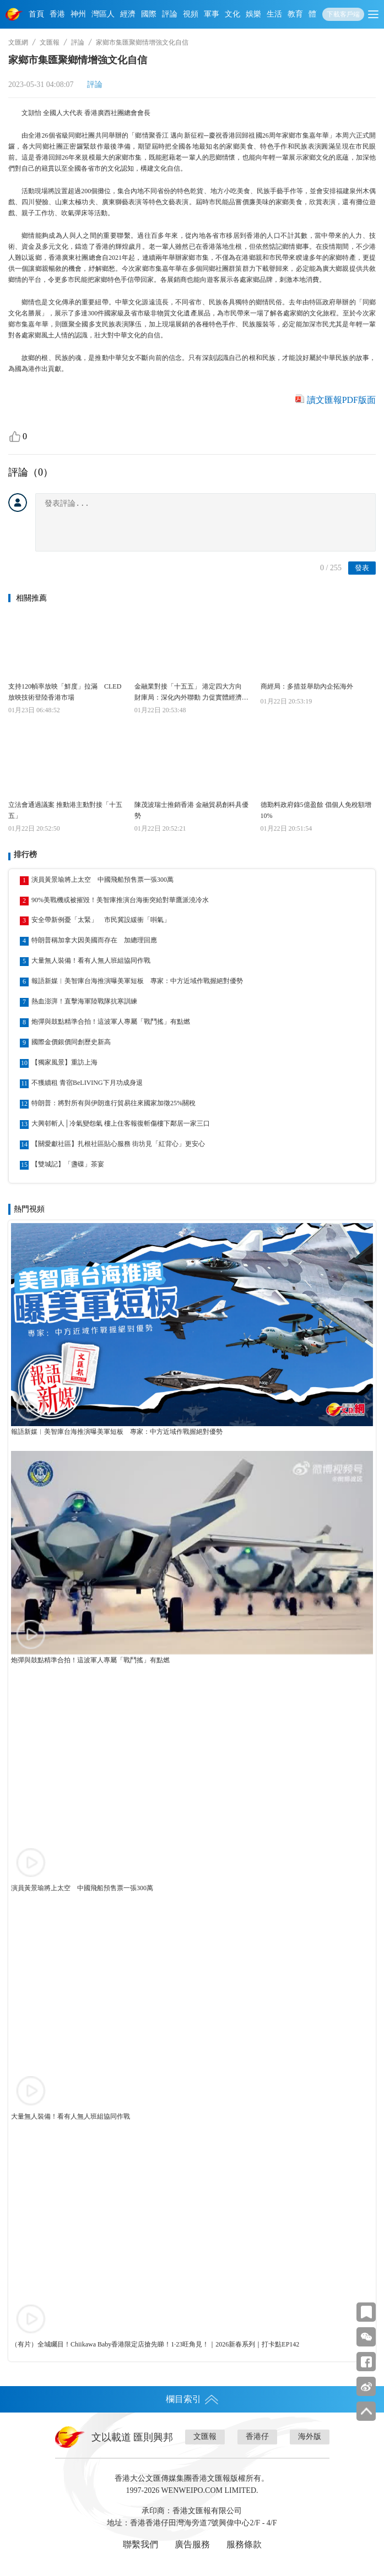 This screenshot has width=384, height=2576. What do you see at coordinates (120, 1123) in the screenshot?
I see `大興邨斬人│冷氣變怨氣 樓上住客報復斬傷樓下鄰居一家三口` at bounding box center [120, 1123].